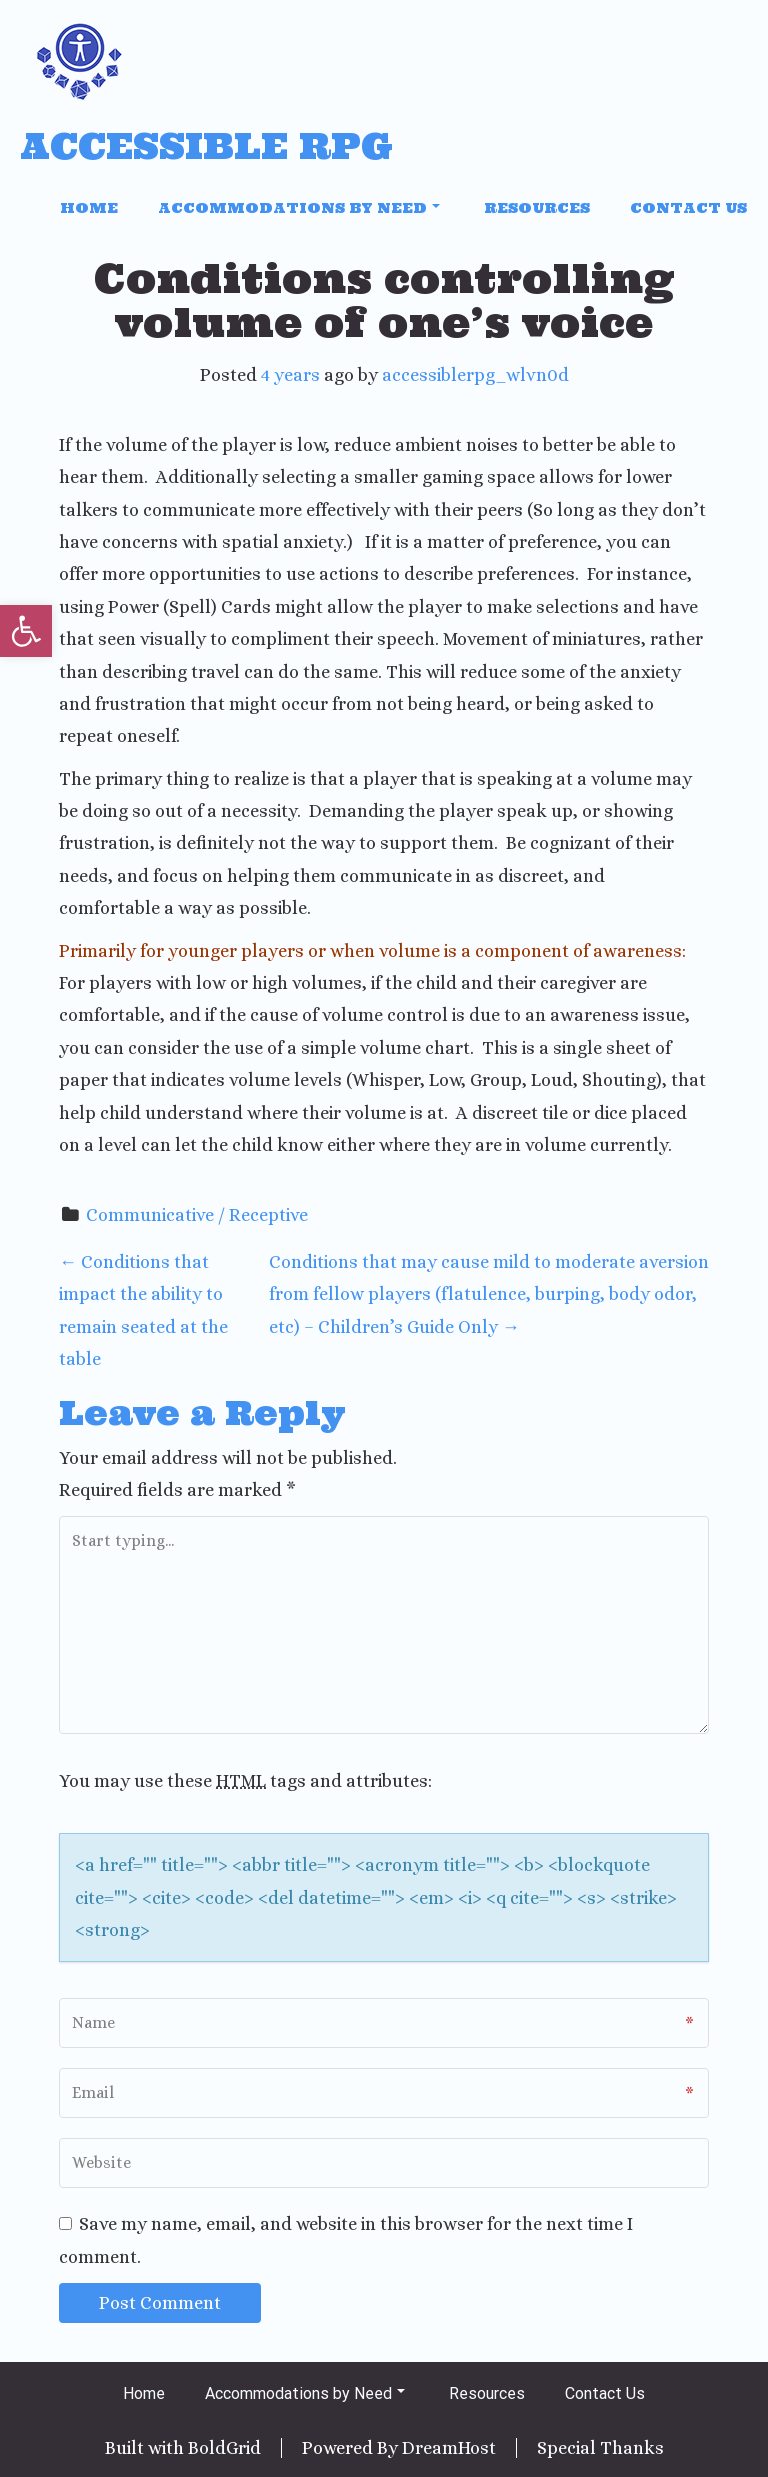 This screenshot has width=768, height=2477. I want to click on Communicative / Receptive, so click(197, 1215).